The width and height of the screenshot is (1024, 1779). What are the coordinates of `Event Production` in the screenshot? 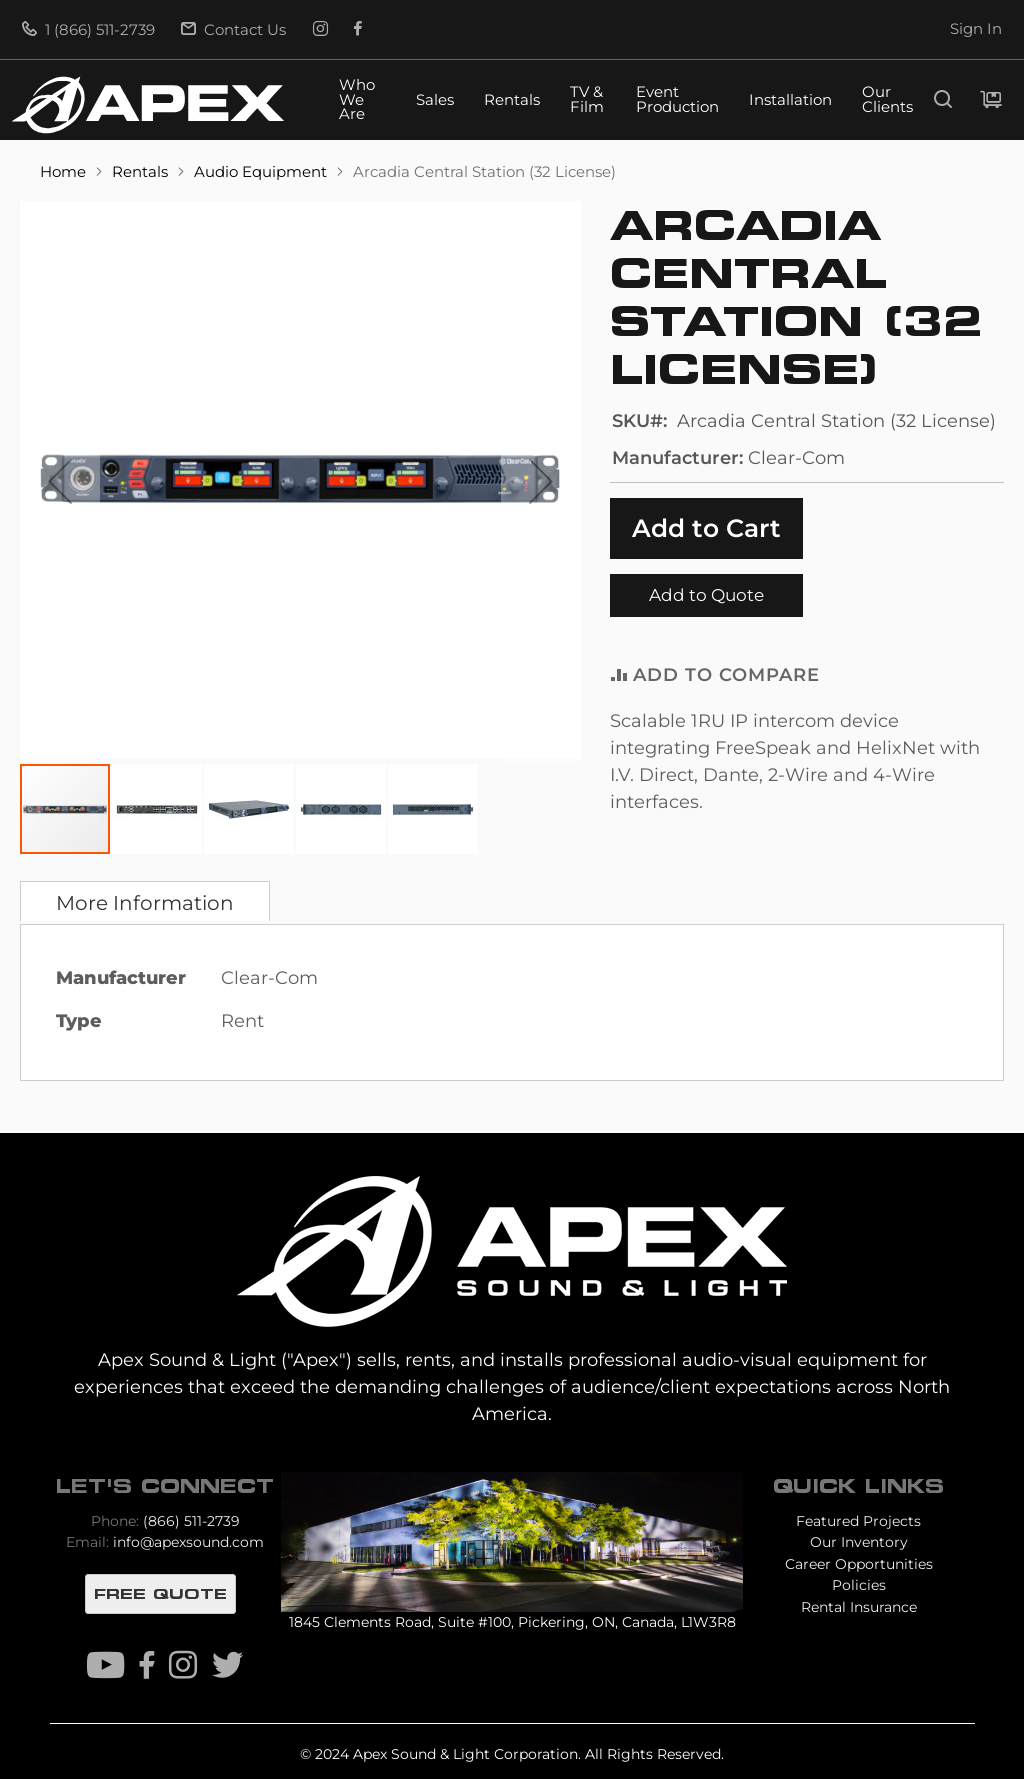 It's located at (677, 100).